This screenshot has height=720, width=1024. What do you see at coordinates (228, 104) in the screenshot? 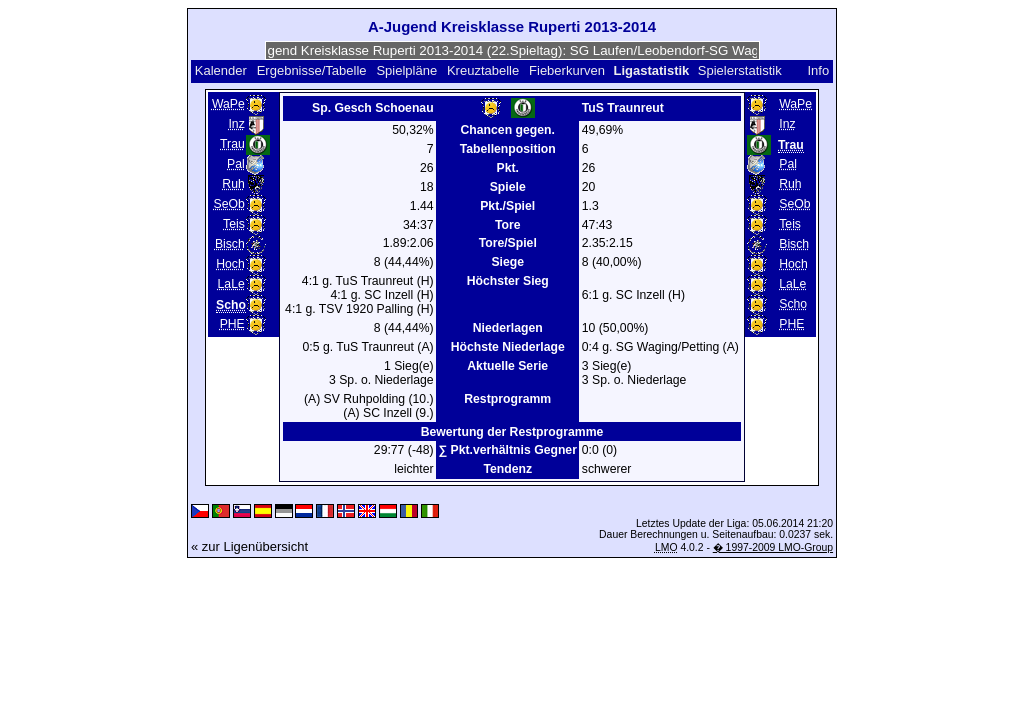
I see `WaPe` at bounding box center [228, 104].